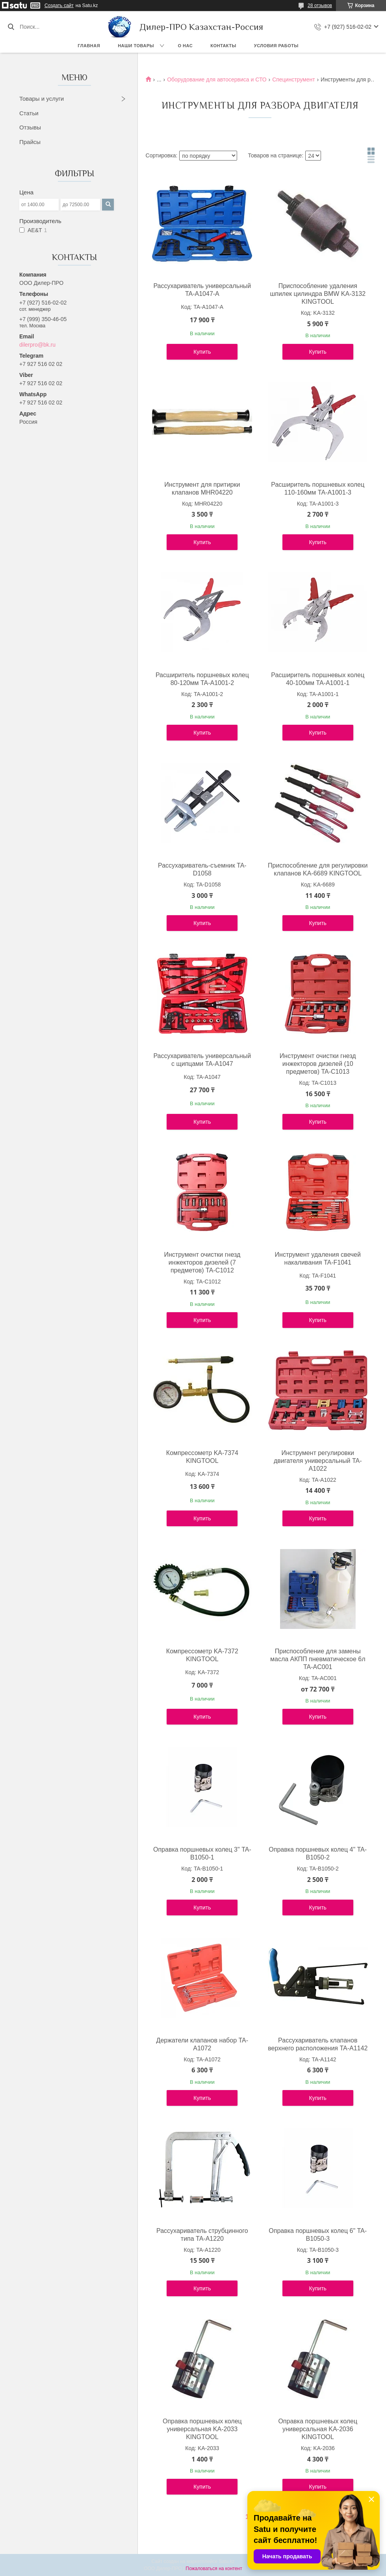  What do you see at coordinates (37, 345) in the screenshot?
I see `dilerpro@bk.ru` at bounding box center [37, 345].